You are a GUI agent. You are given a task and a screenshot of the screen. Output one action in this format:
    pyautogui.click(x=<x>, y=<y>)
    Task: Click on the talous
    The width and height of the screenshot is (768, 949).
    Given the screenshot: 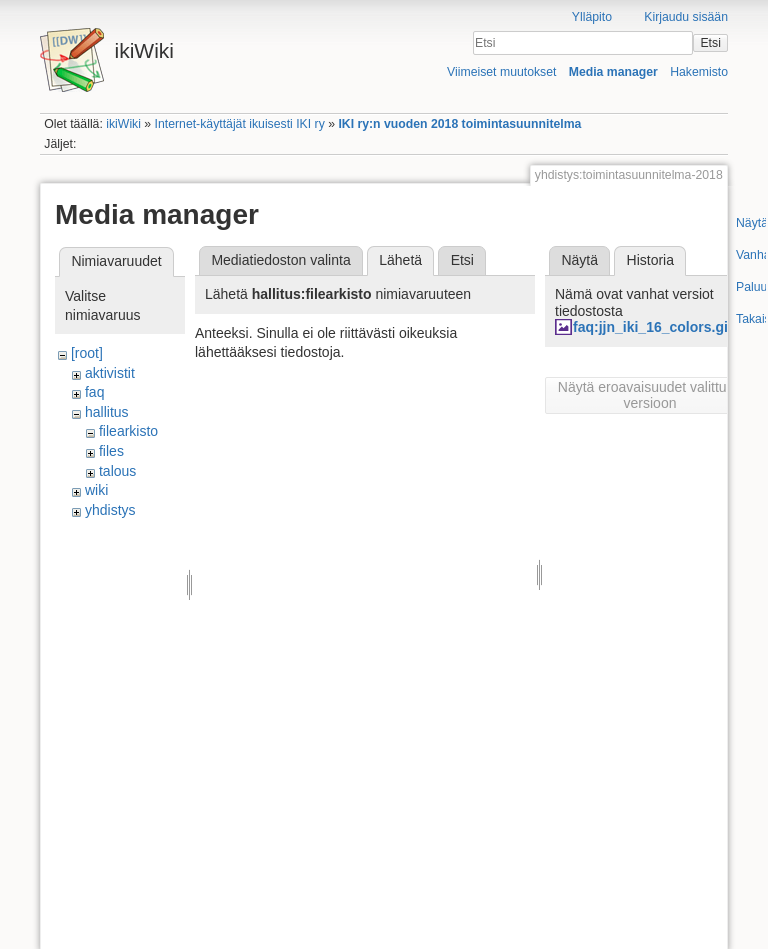 What is the action you would take?
    pyautogui.click(x=117, y=471)
    